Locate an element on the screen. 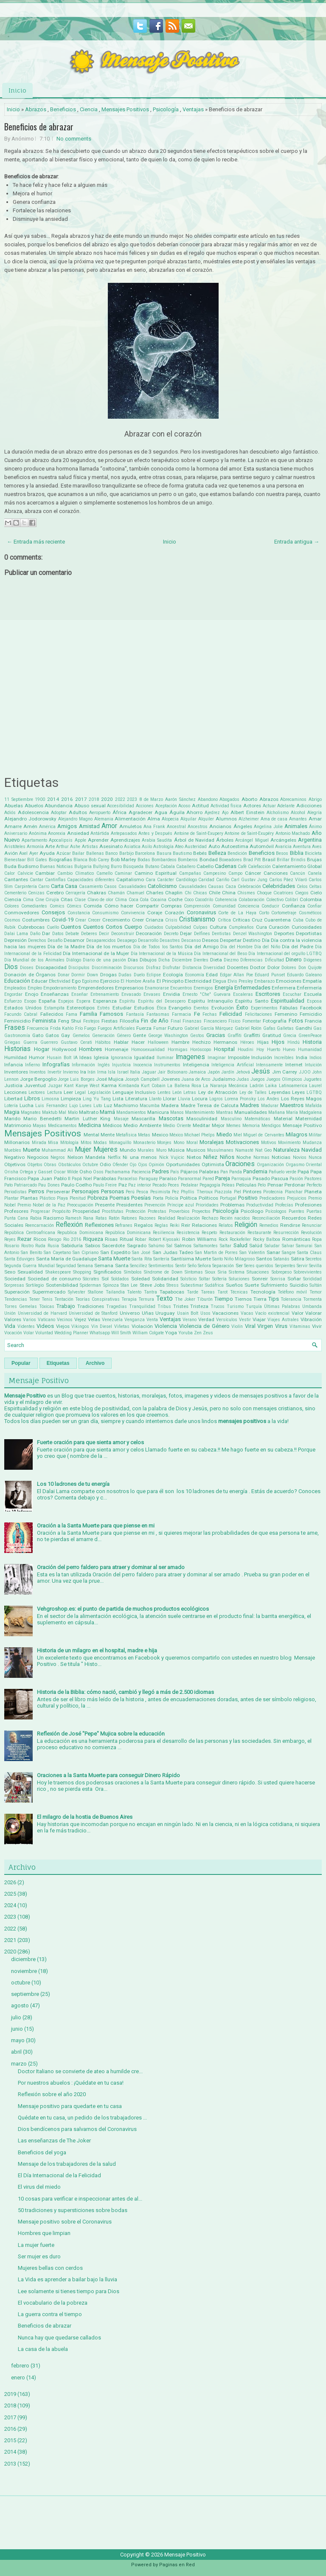 This screenshot has height=2576, width=326. Dejar is located at coordinates (186, 933).